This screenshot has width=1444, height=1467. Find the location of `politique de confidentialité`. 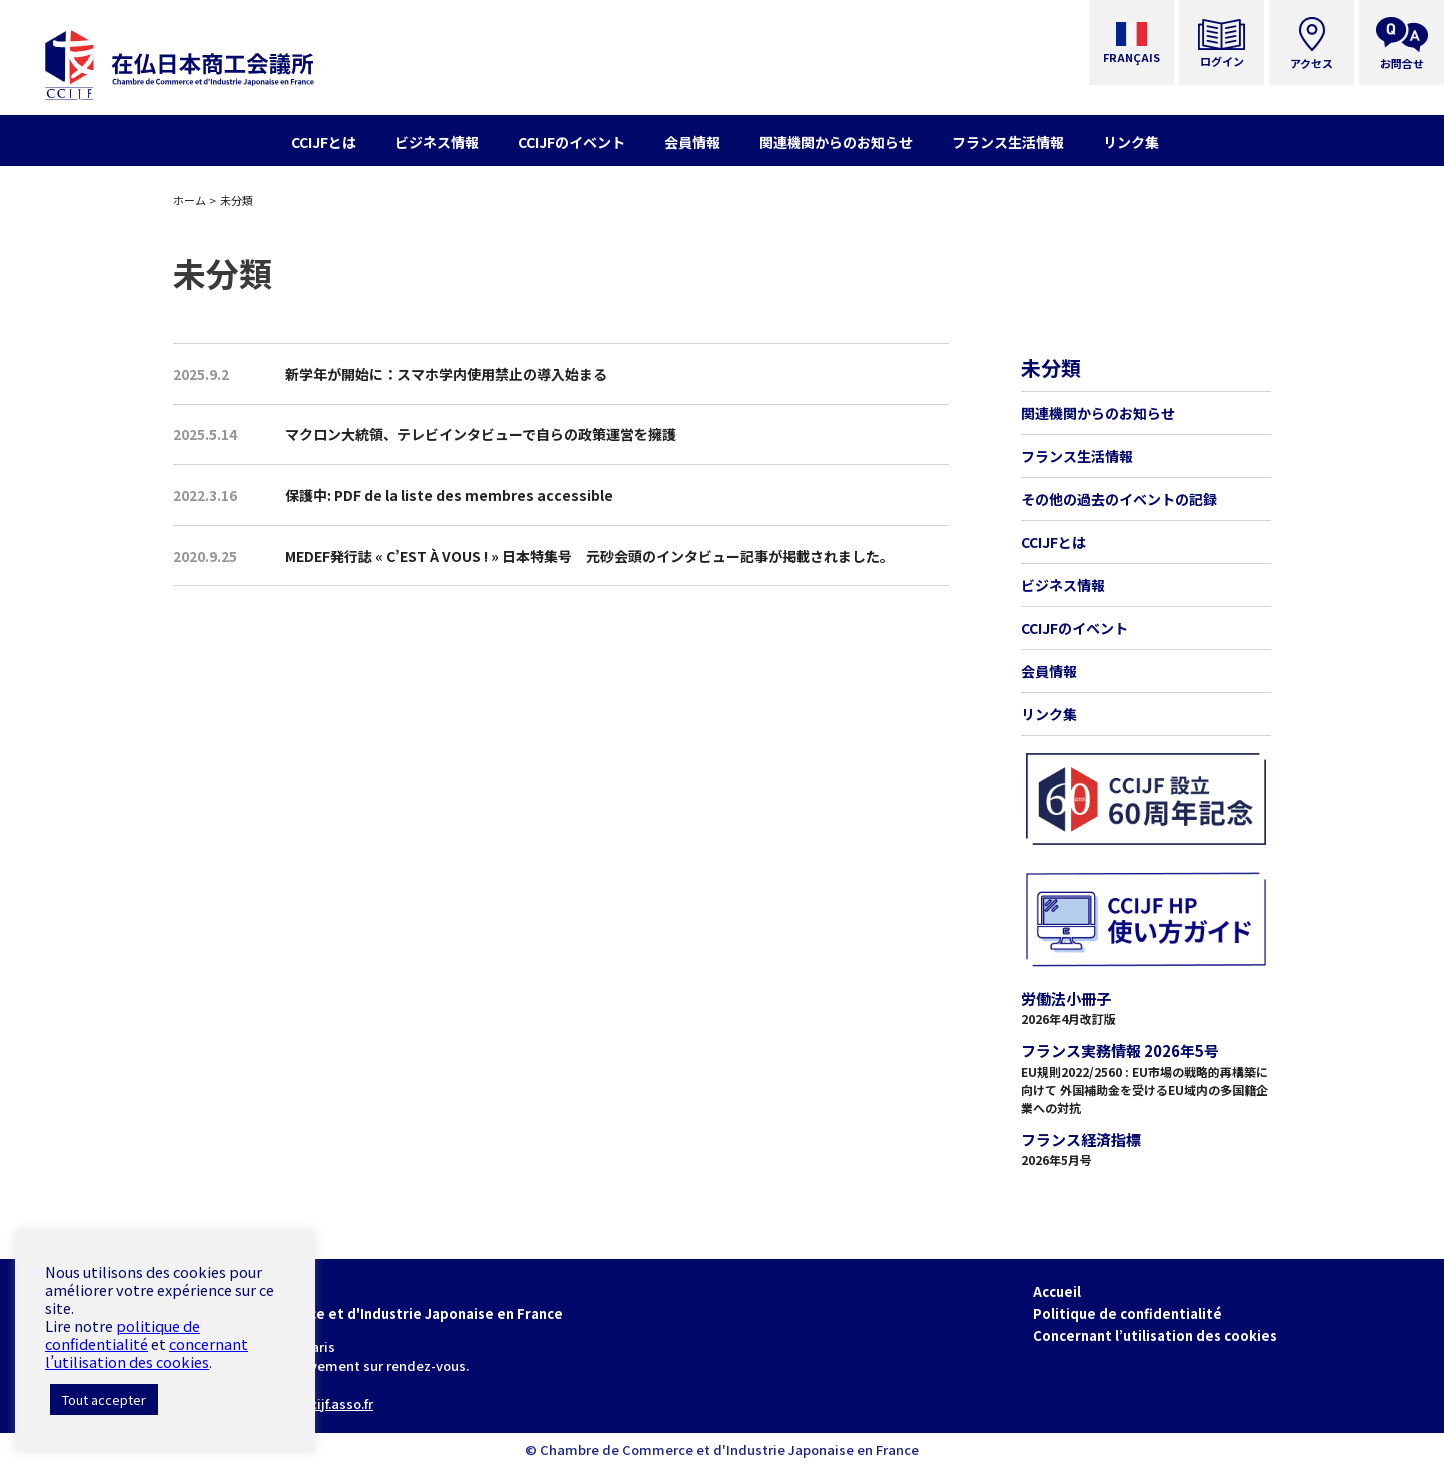

politique de confidentialité is located at coordinates (122, 1334).